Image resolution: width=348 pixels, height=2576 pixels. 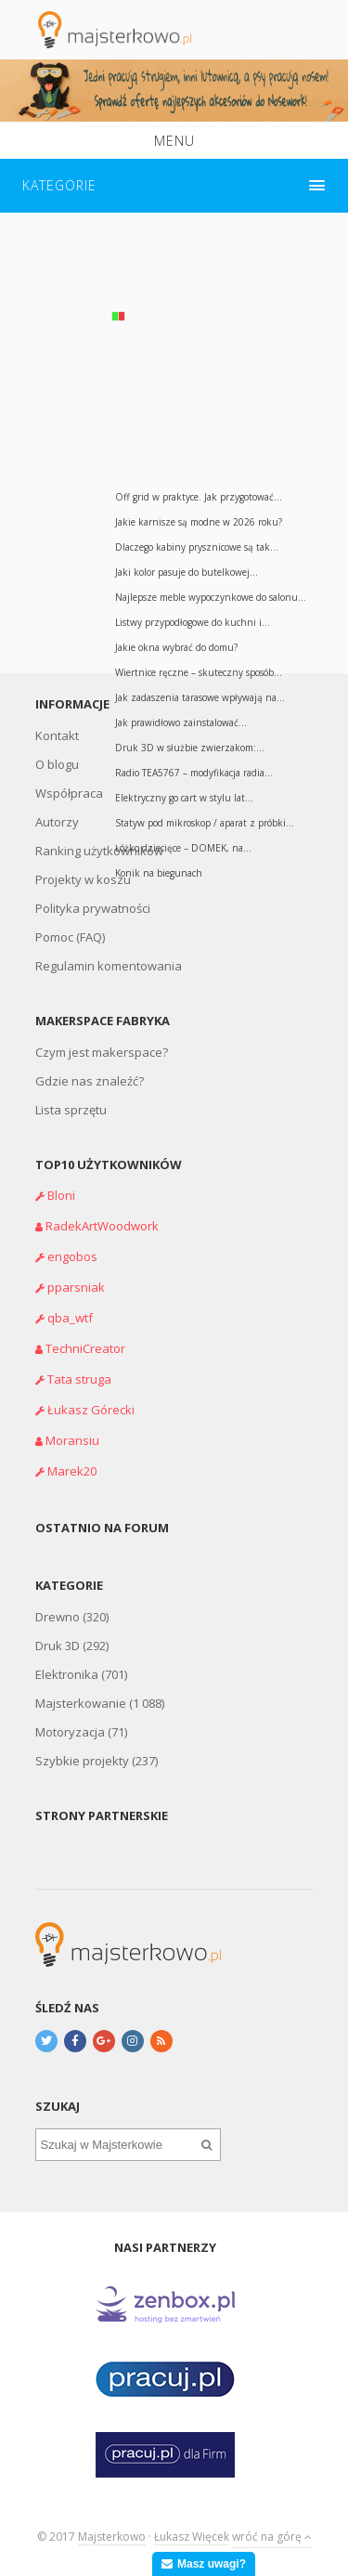 I want to click on Marek20, so click(x=72, y=1471).